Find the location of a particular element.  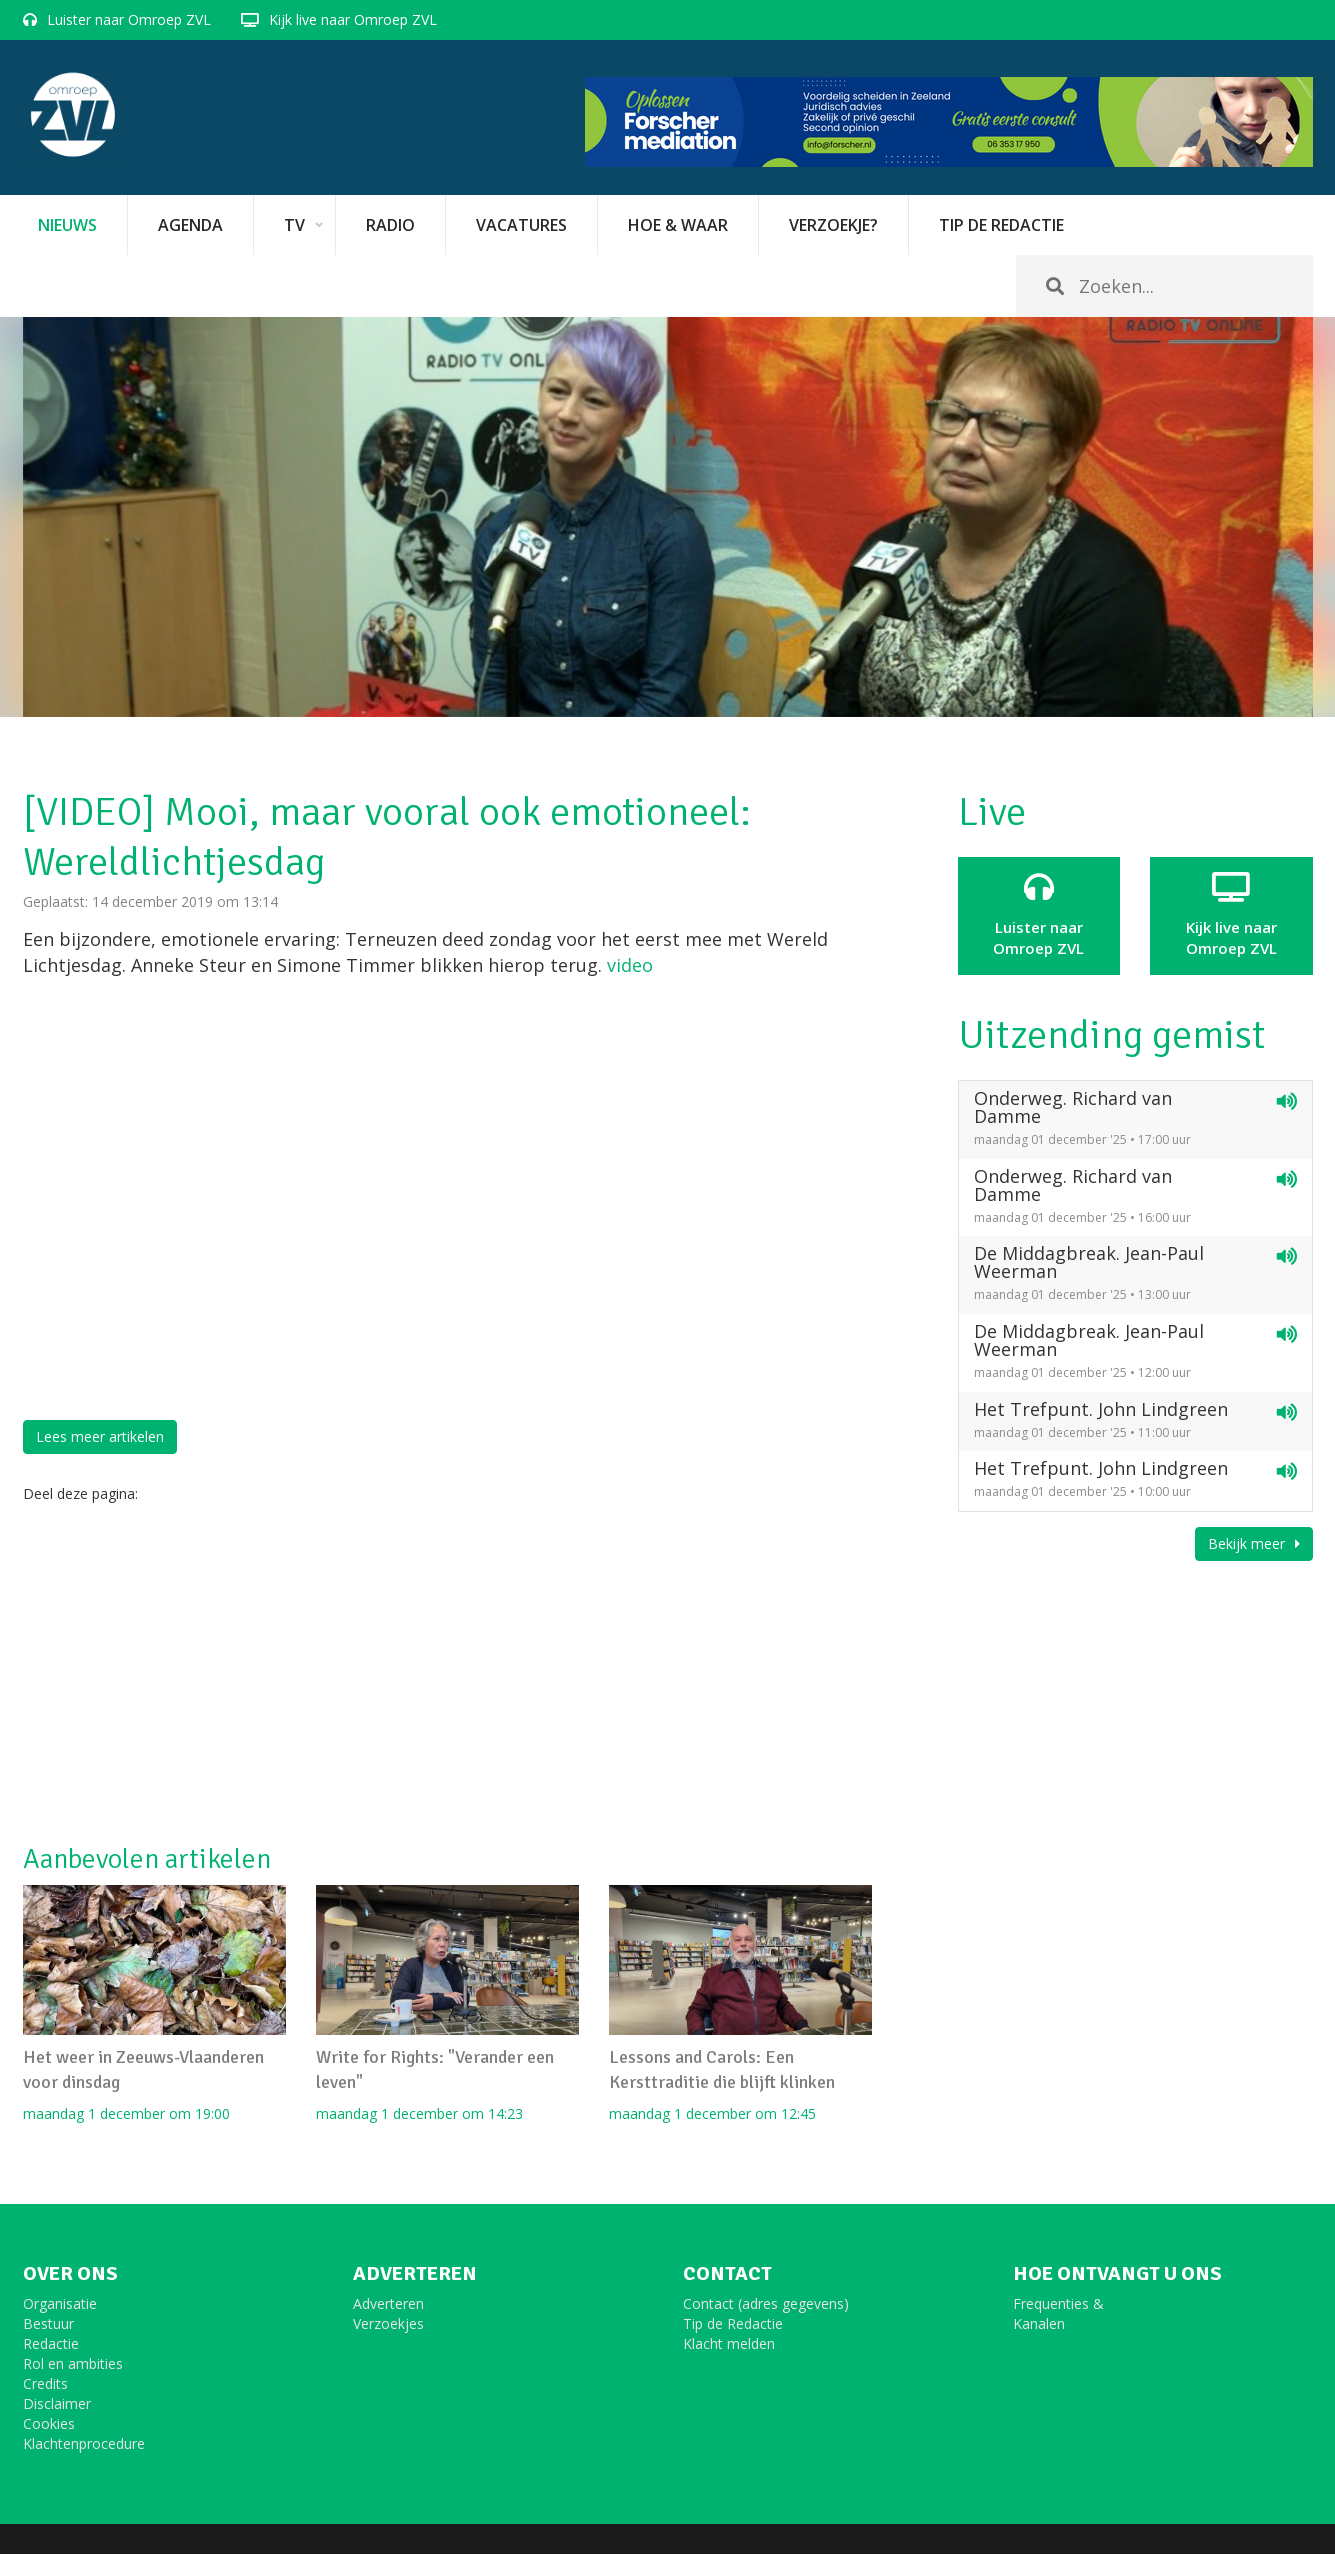

[Advertisement] is located at coordinates (448, 1674).